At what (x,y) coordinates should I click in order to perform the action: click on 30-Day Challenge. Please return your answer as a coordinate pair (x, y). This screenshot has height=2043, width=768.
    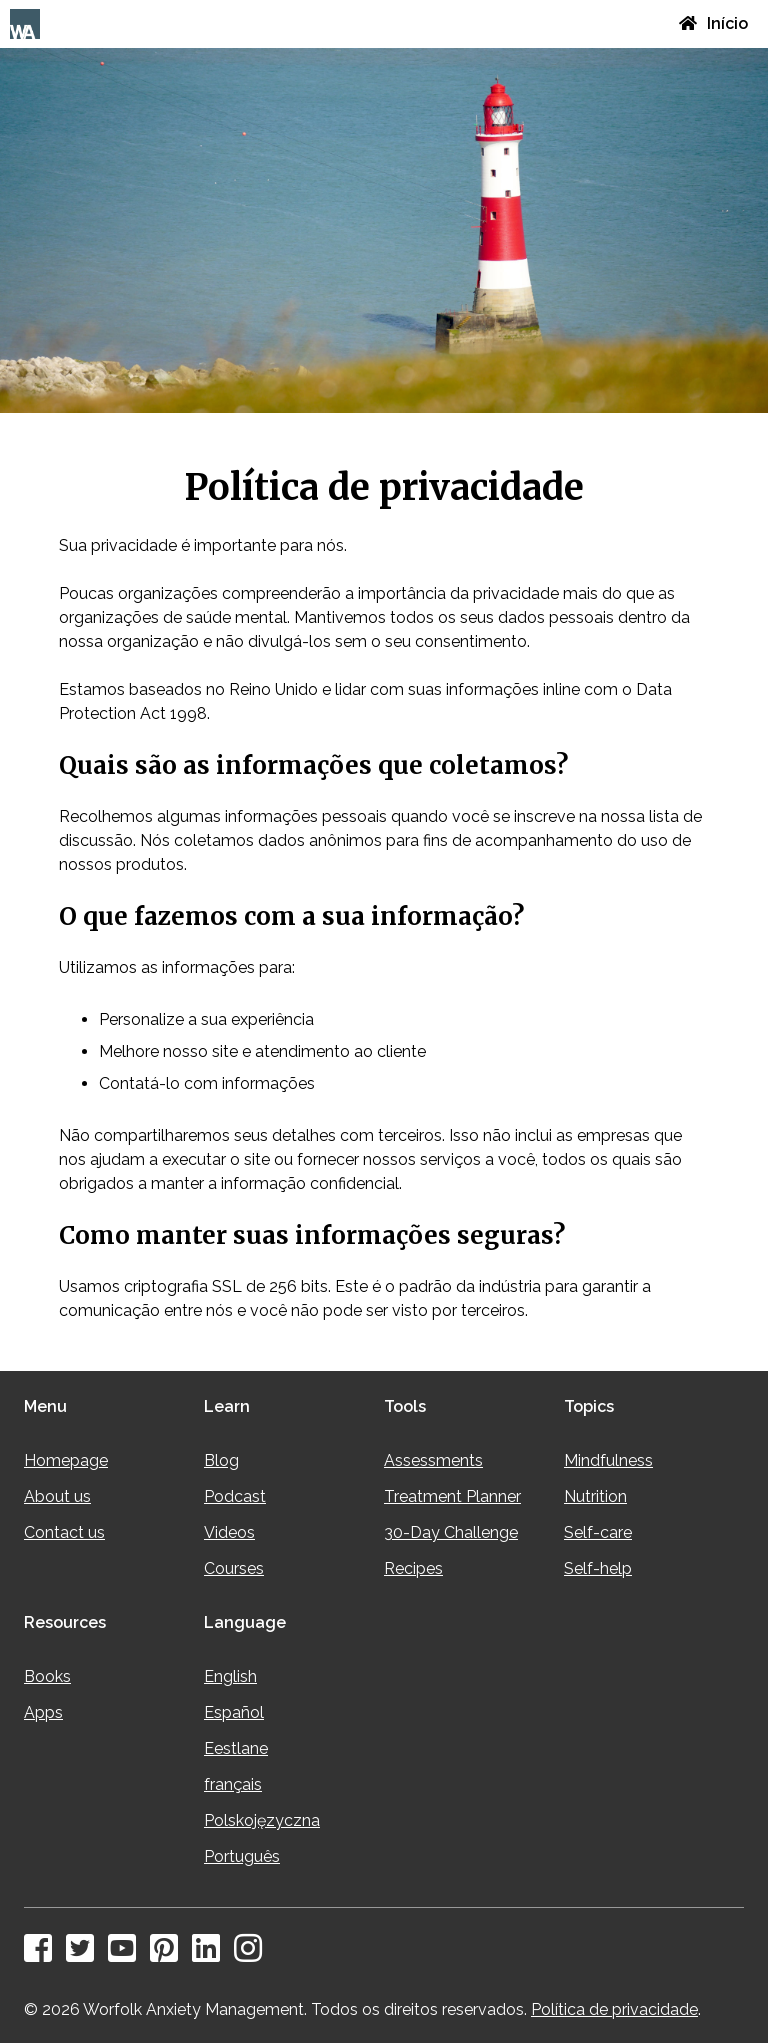
    Looking at the image, I should click on (451, 1532).